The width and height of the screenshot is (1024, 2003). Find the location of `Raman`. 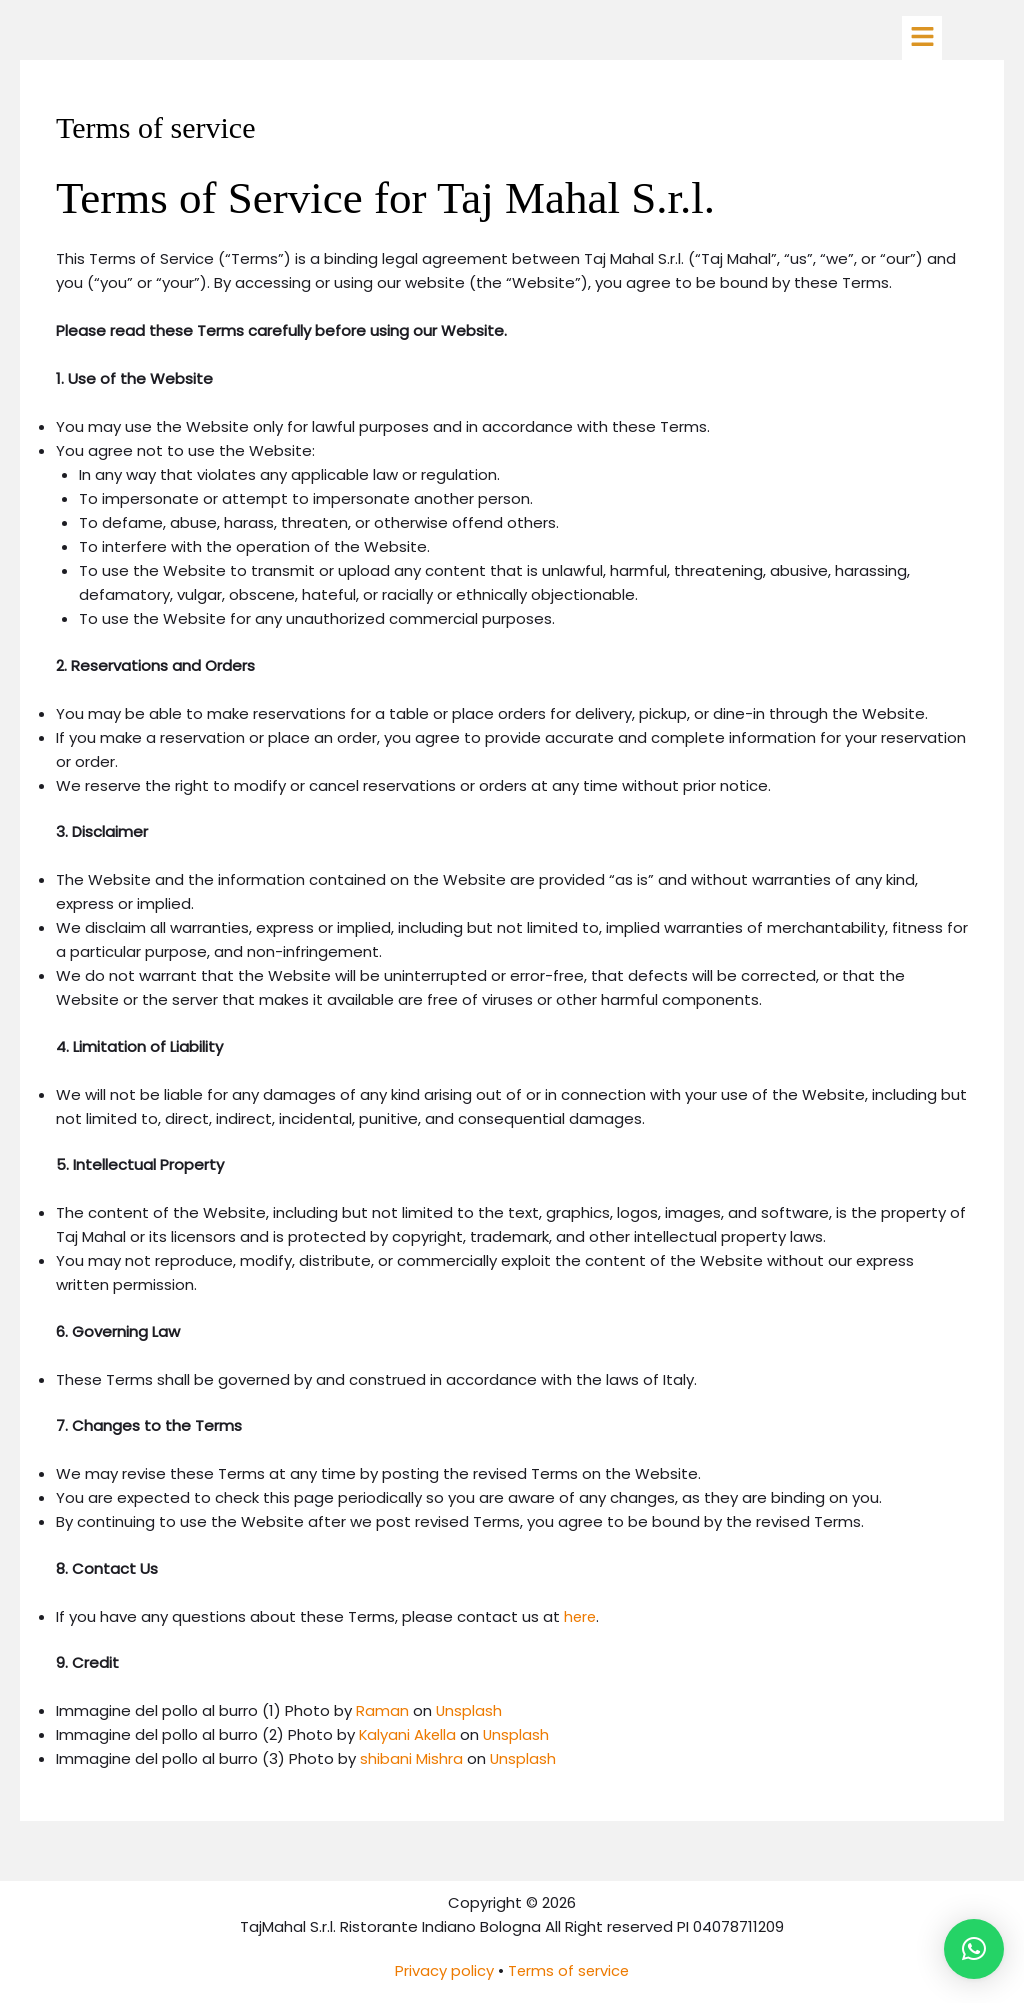

Raman is located at coordinates (382, 1710).